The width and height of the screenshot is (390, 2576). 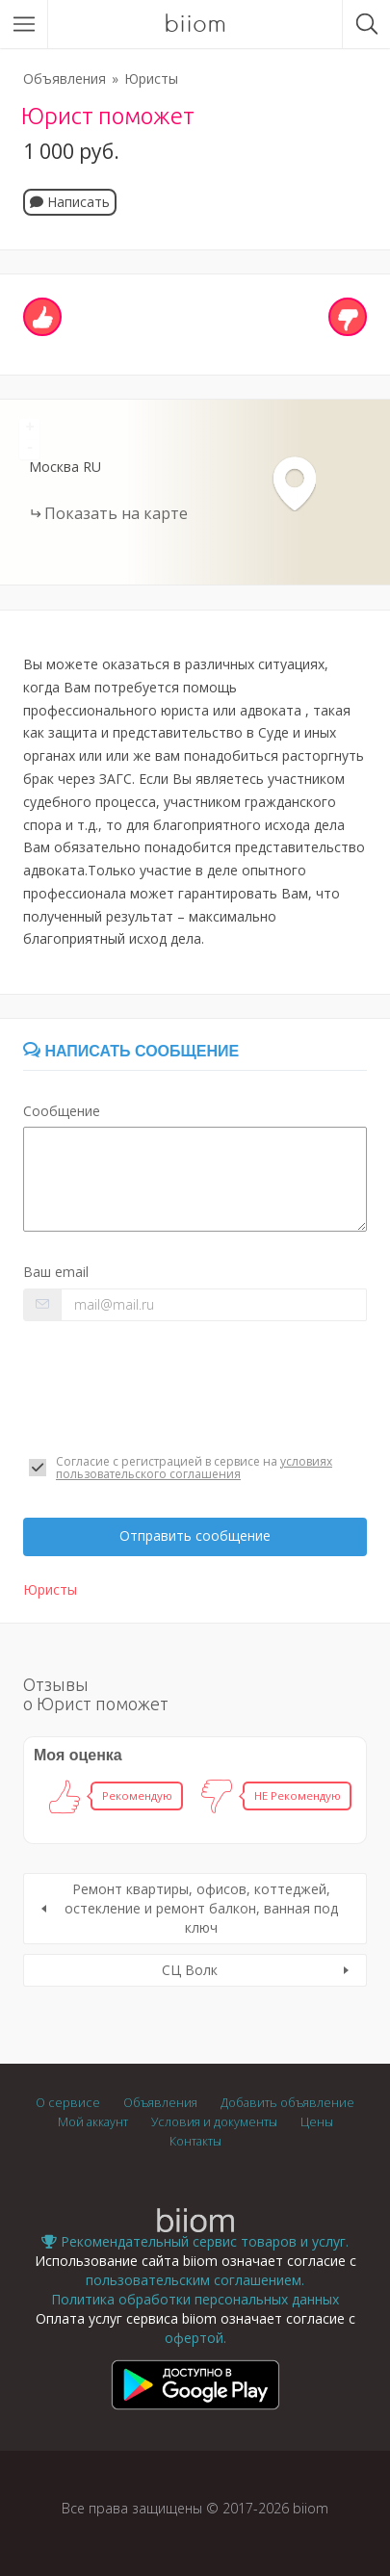 I want to click on Добавить объявление, so click(x=287, y=2103).